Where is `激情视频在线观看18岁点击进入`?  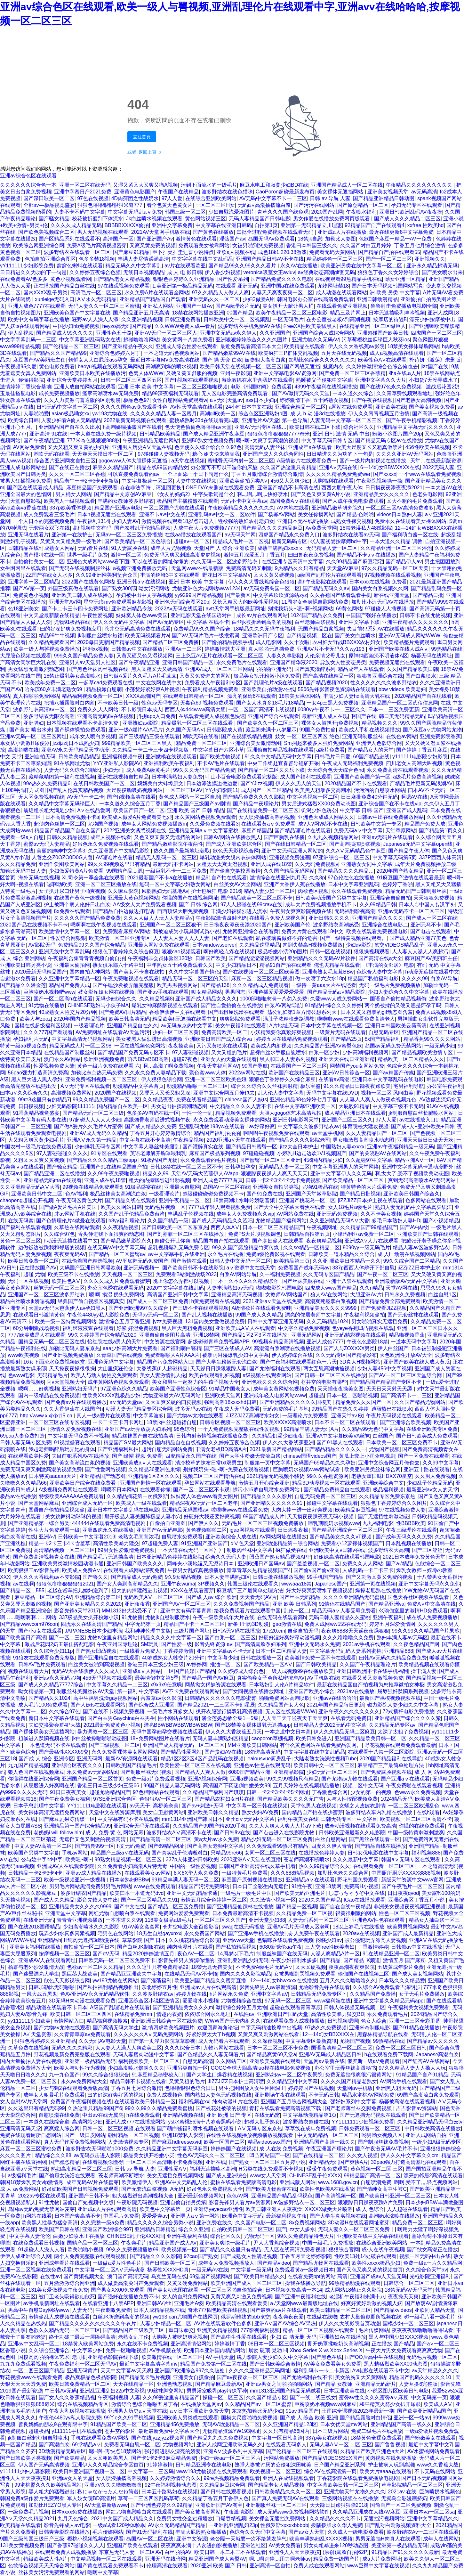
激情视频在线观看18岁点击进入 is located at coordinates (178, 521).